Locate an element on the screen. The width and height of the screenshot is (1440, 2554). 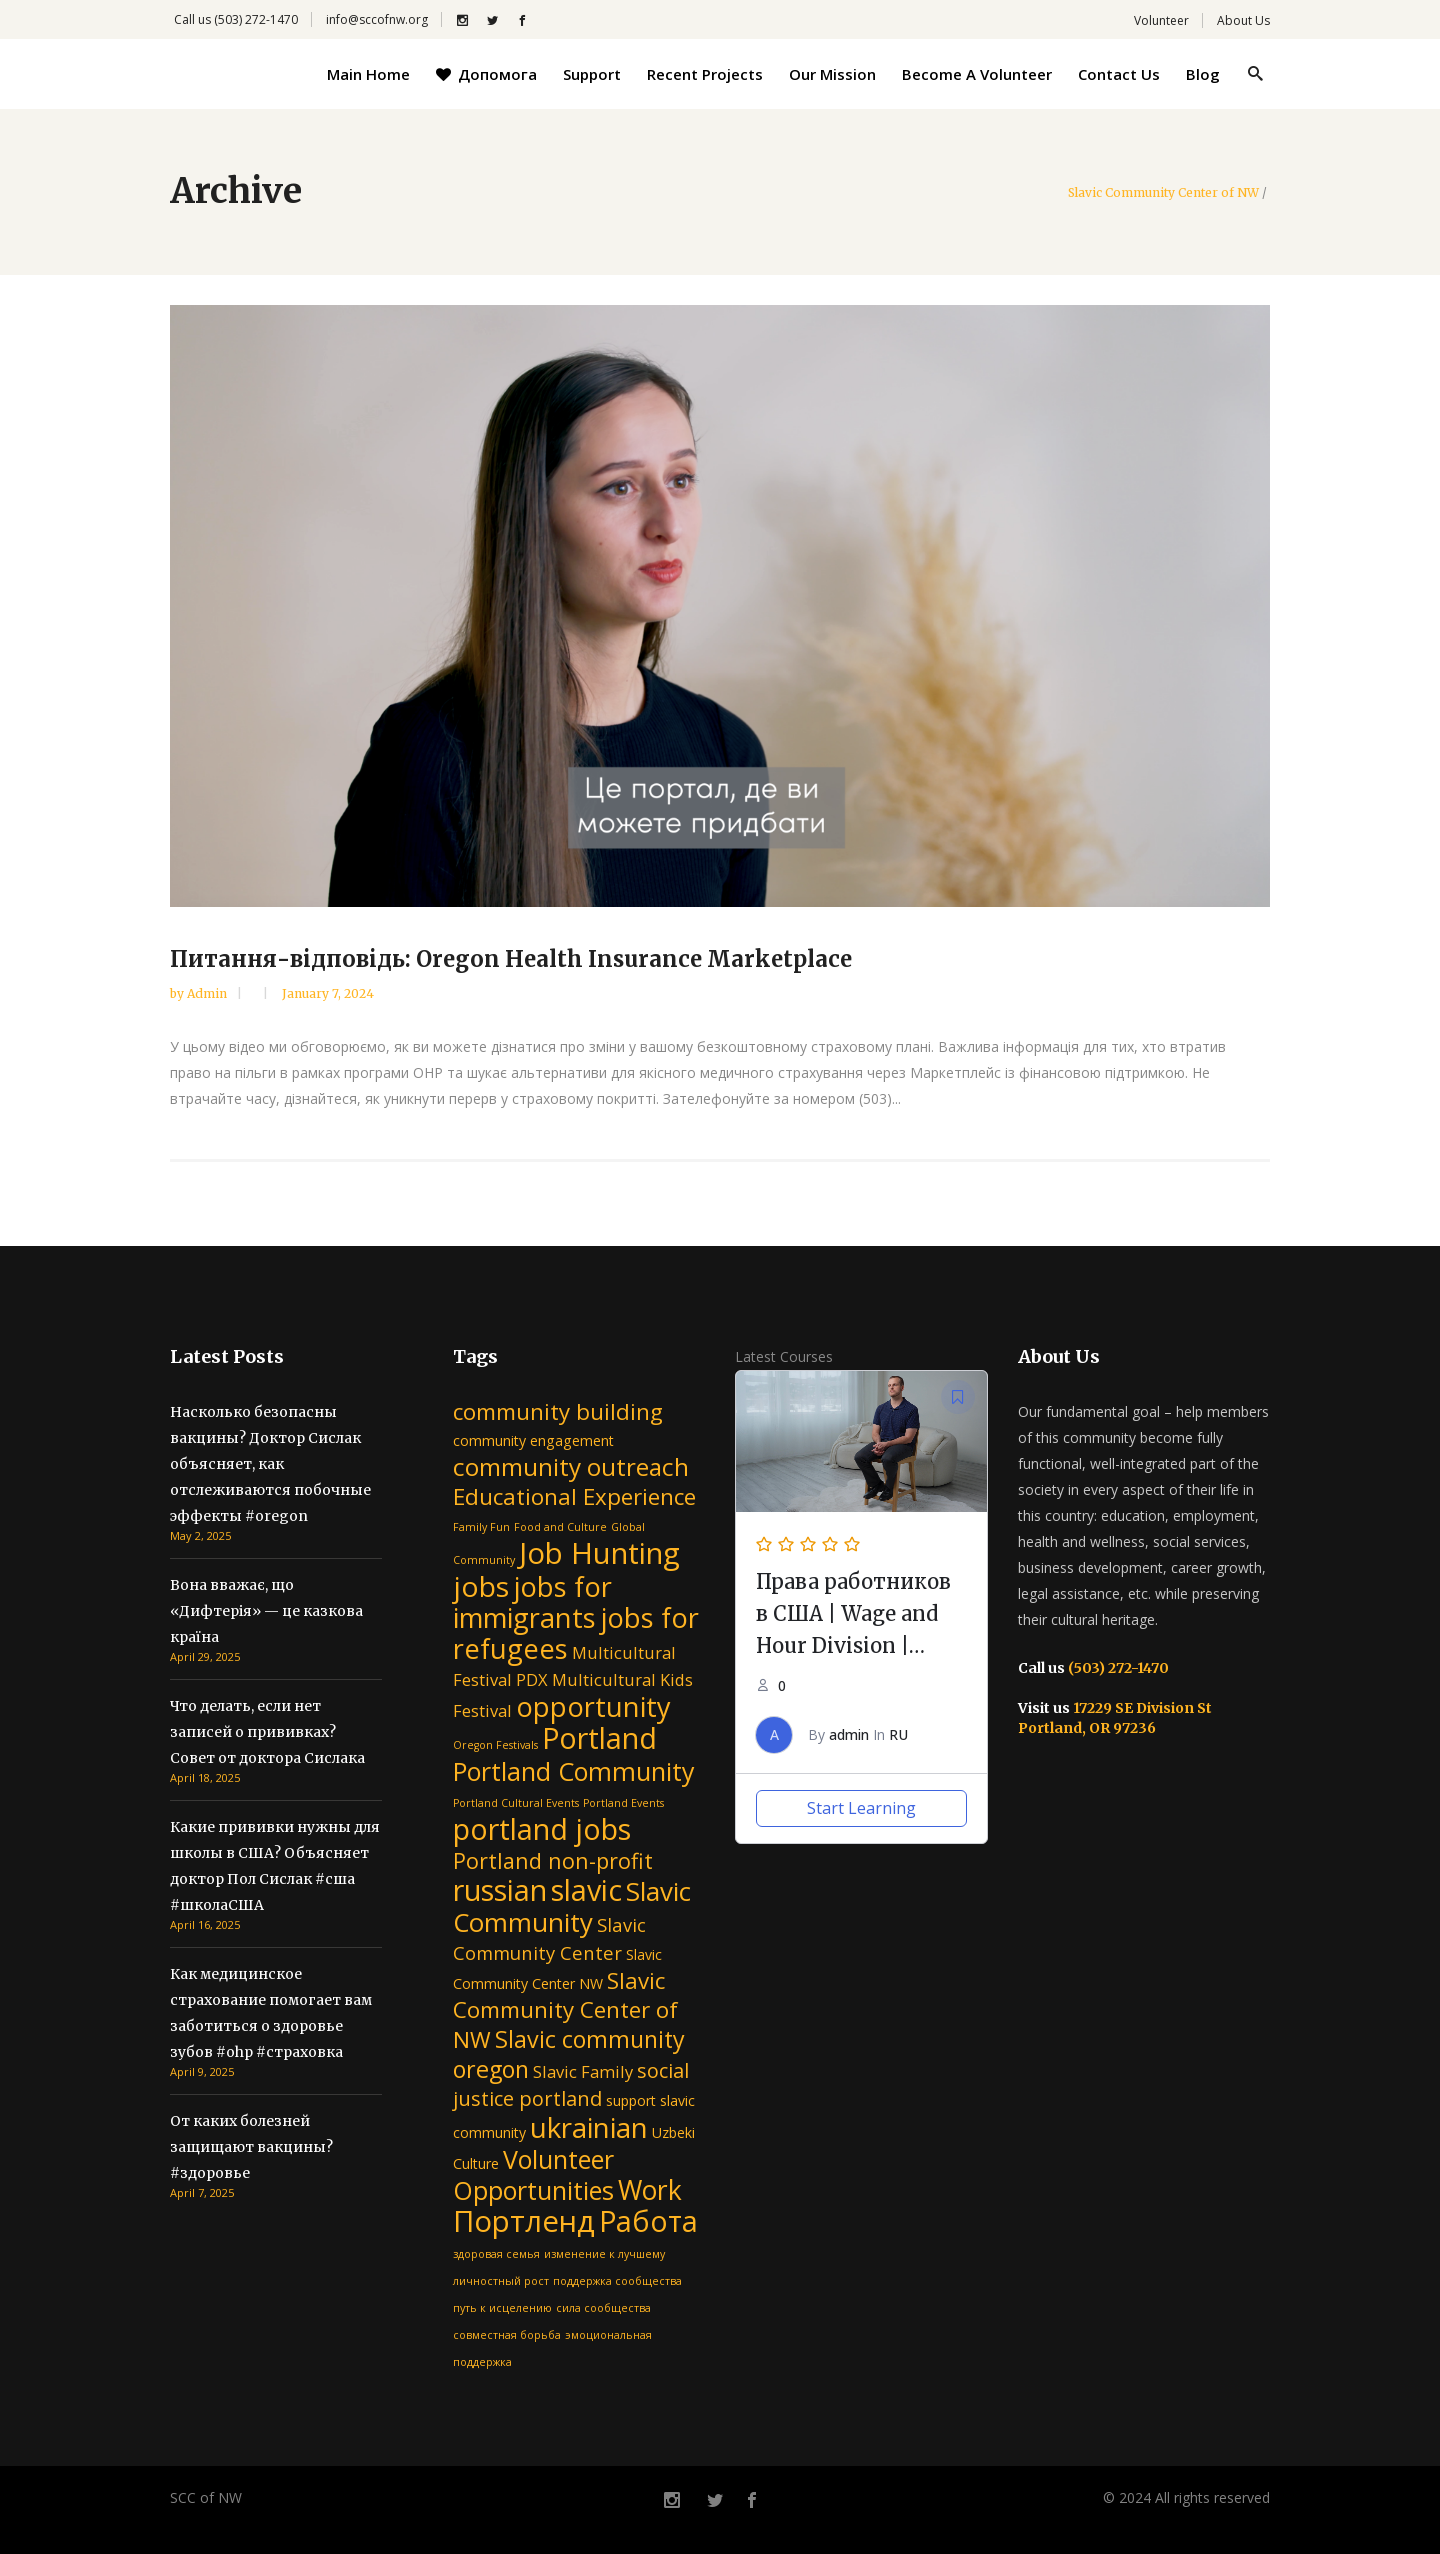
путь к исцелению [путь к исцелению (1 item)] is located at coordinates (502, 2308).